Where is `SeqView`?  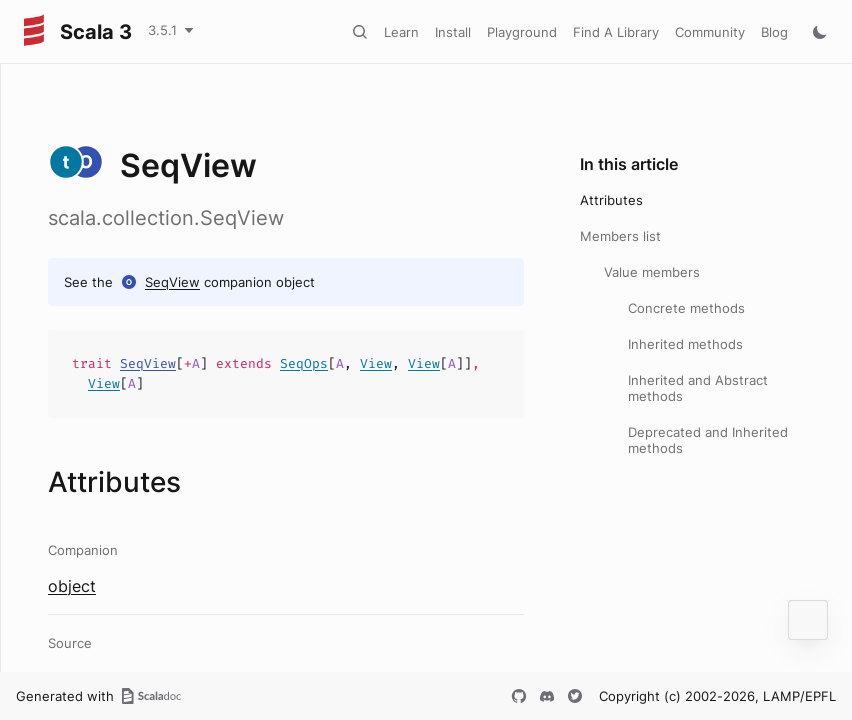 SeqView is located at coordinates (172, 282).